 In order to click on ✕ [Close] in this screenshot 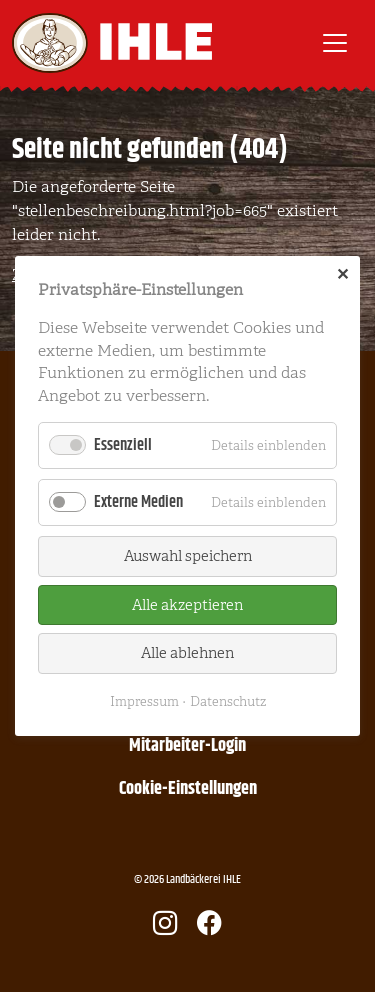, I will do `click(342, 275)`.